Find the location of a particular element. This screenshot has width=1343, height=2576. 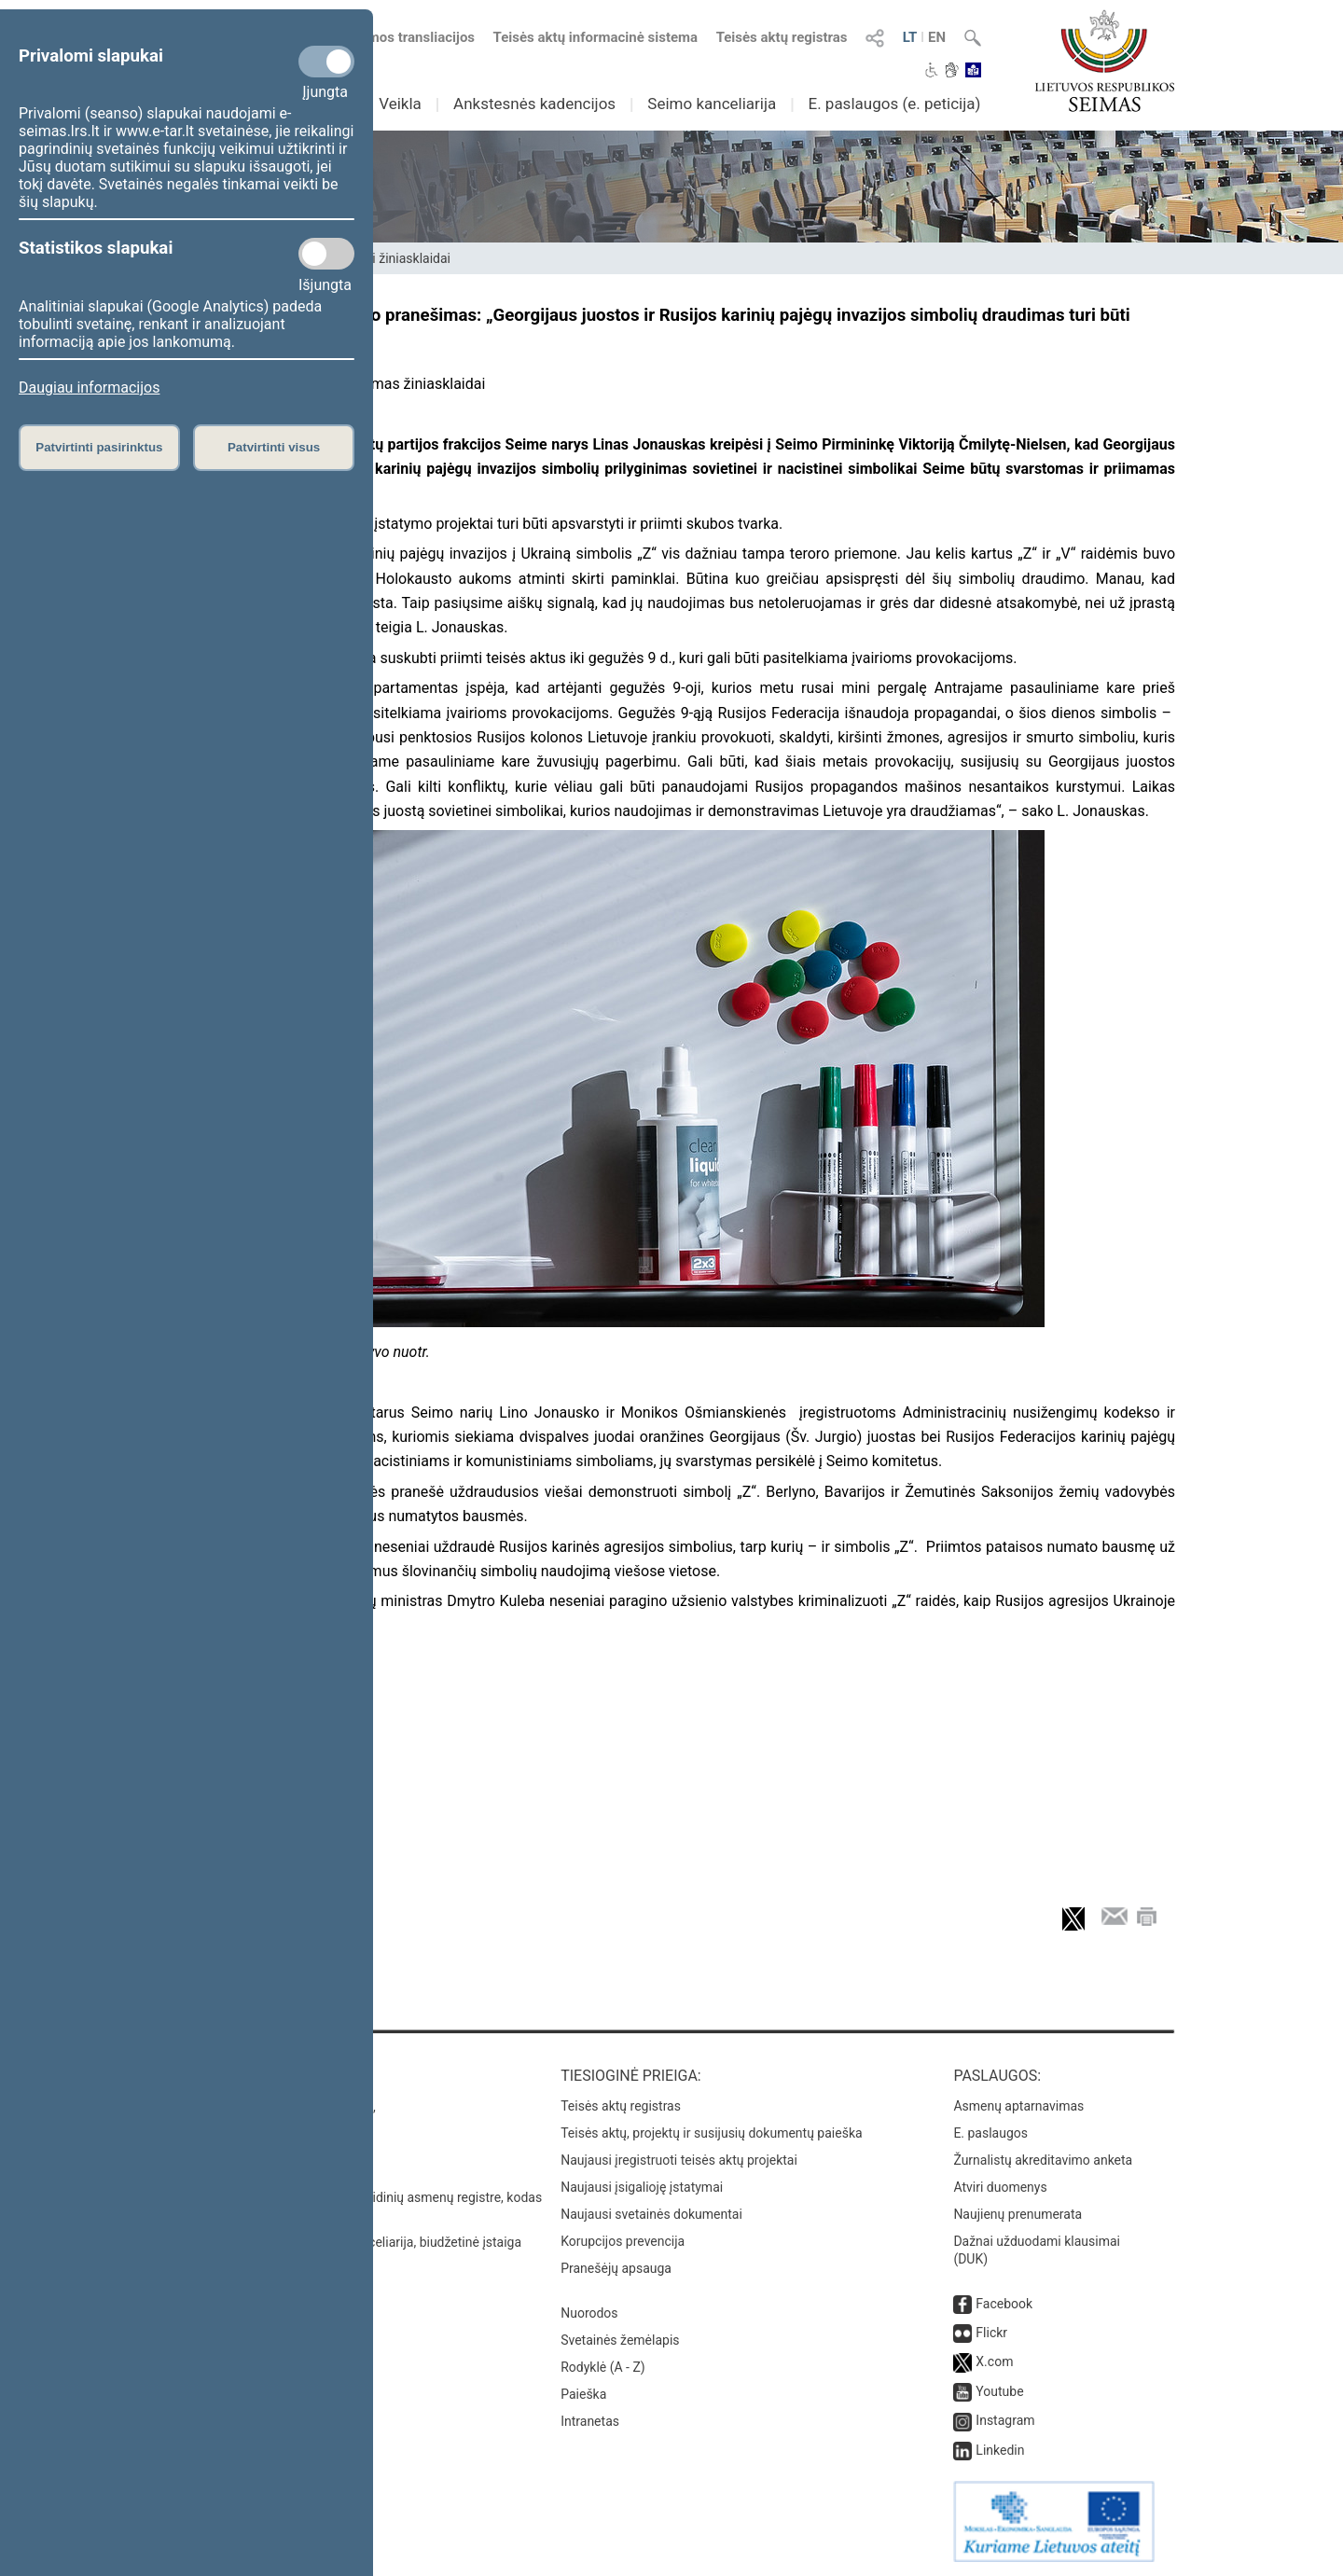

Svetainės žemėlapis is located at coordinates (620, 2340).